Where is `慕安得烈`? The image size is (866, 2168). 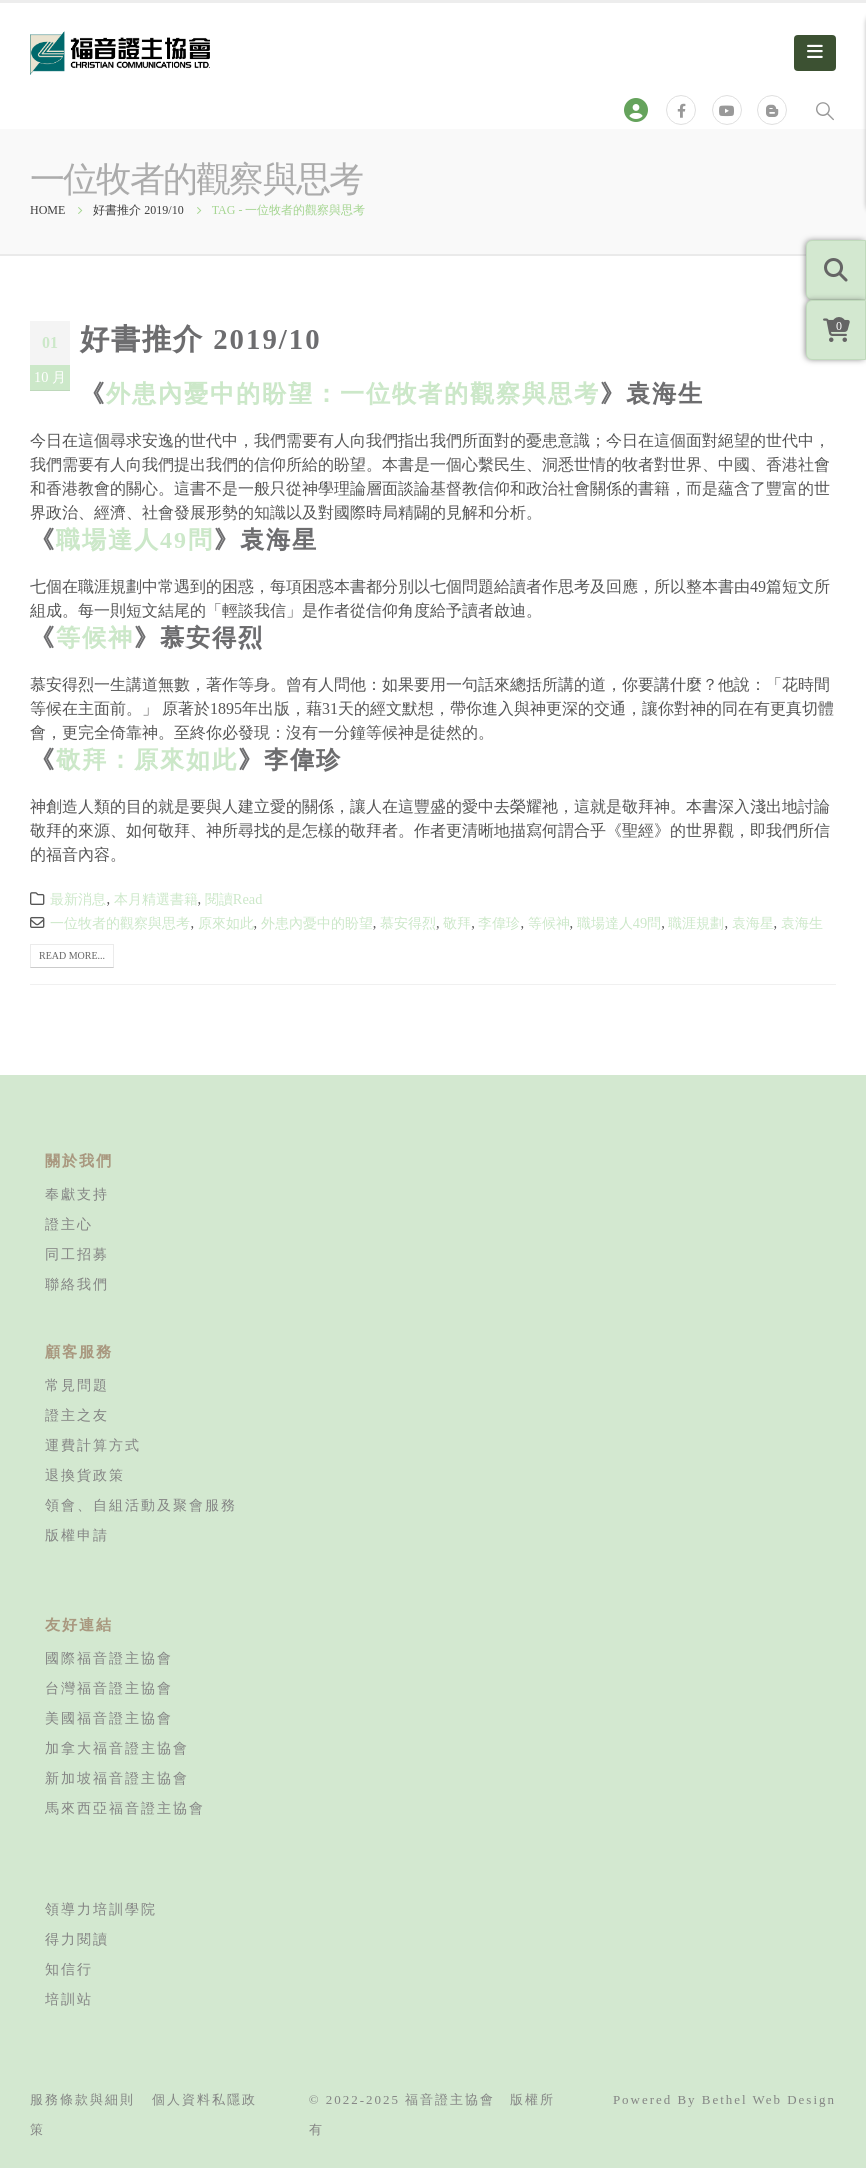 慕安得烈 is located at coordinates (408, 923).